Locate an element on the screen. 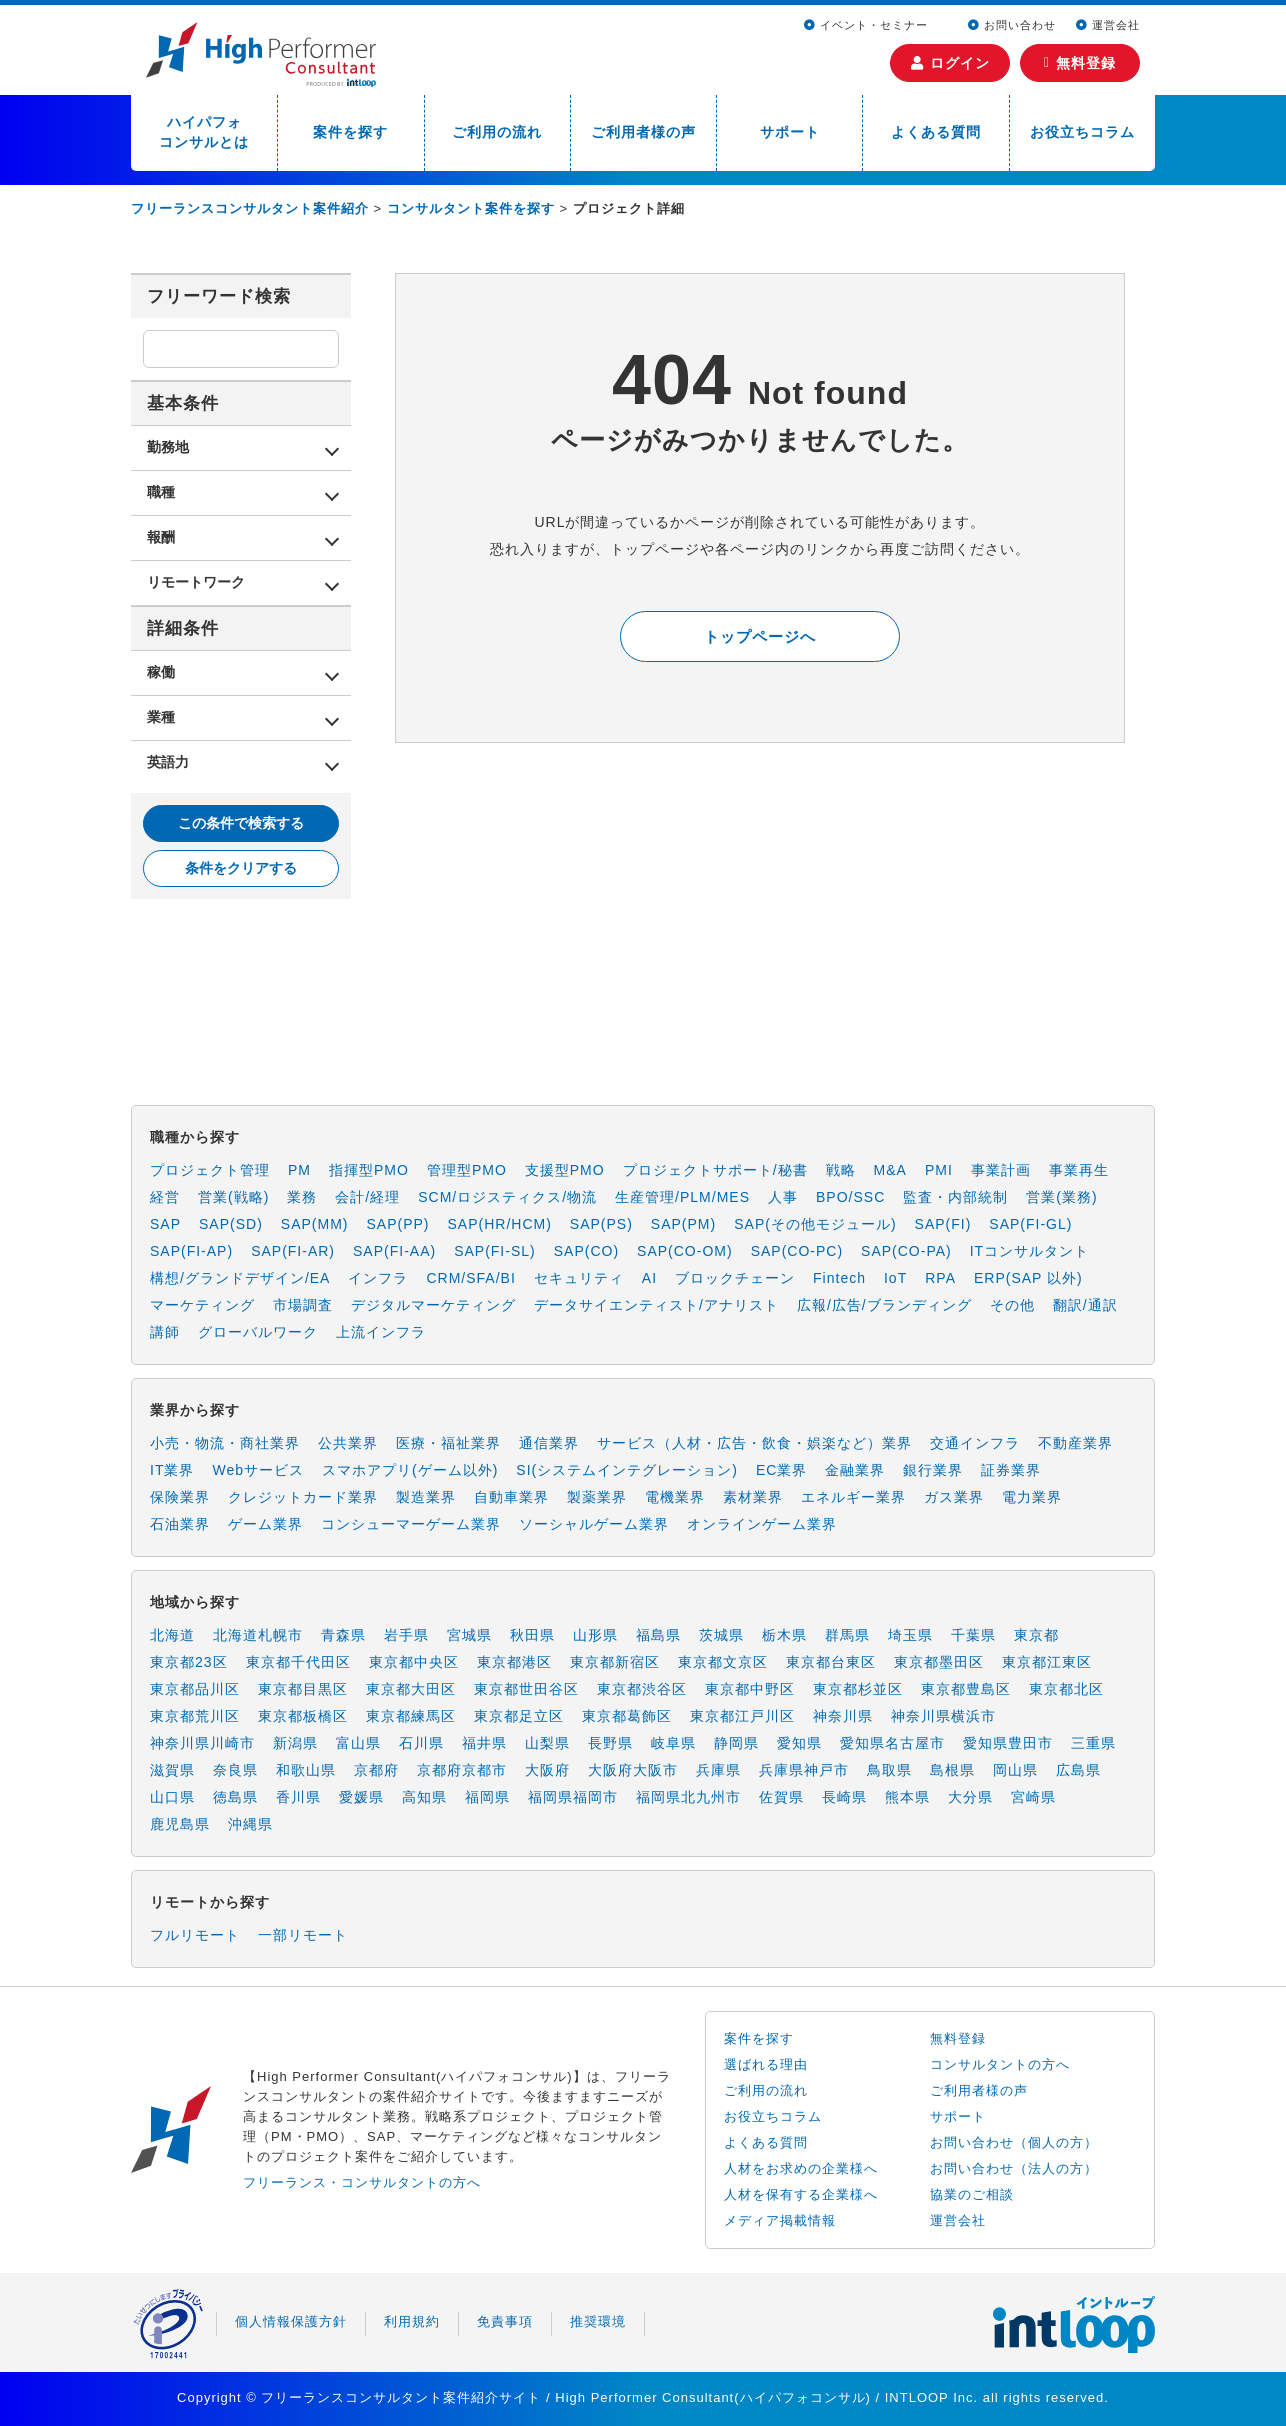 The width and height of the screenshot is (1286, 2426). 構想/グランドデザイン/EA is located at coordinates (240, 1278).